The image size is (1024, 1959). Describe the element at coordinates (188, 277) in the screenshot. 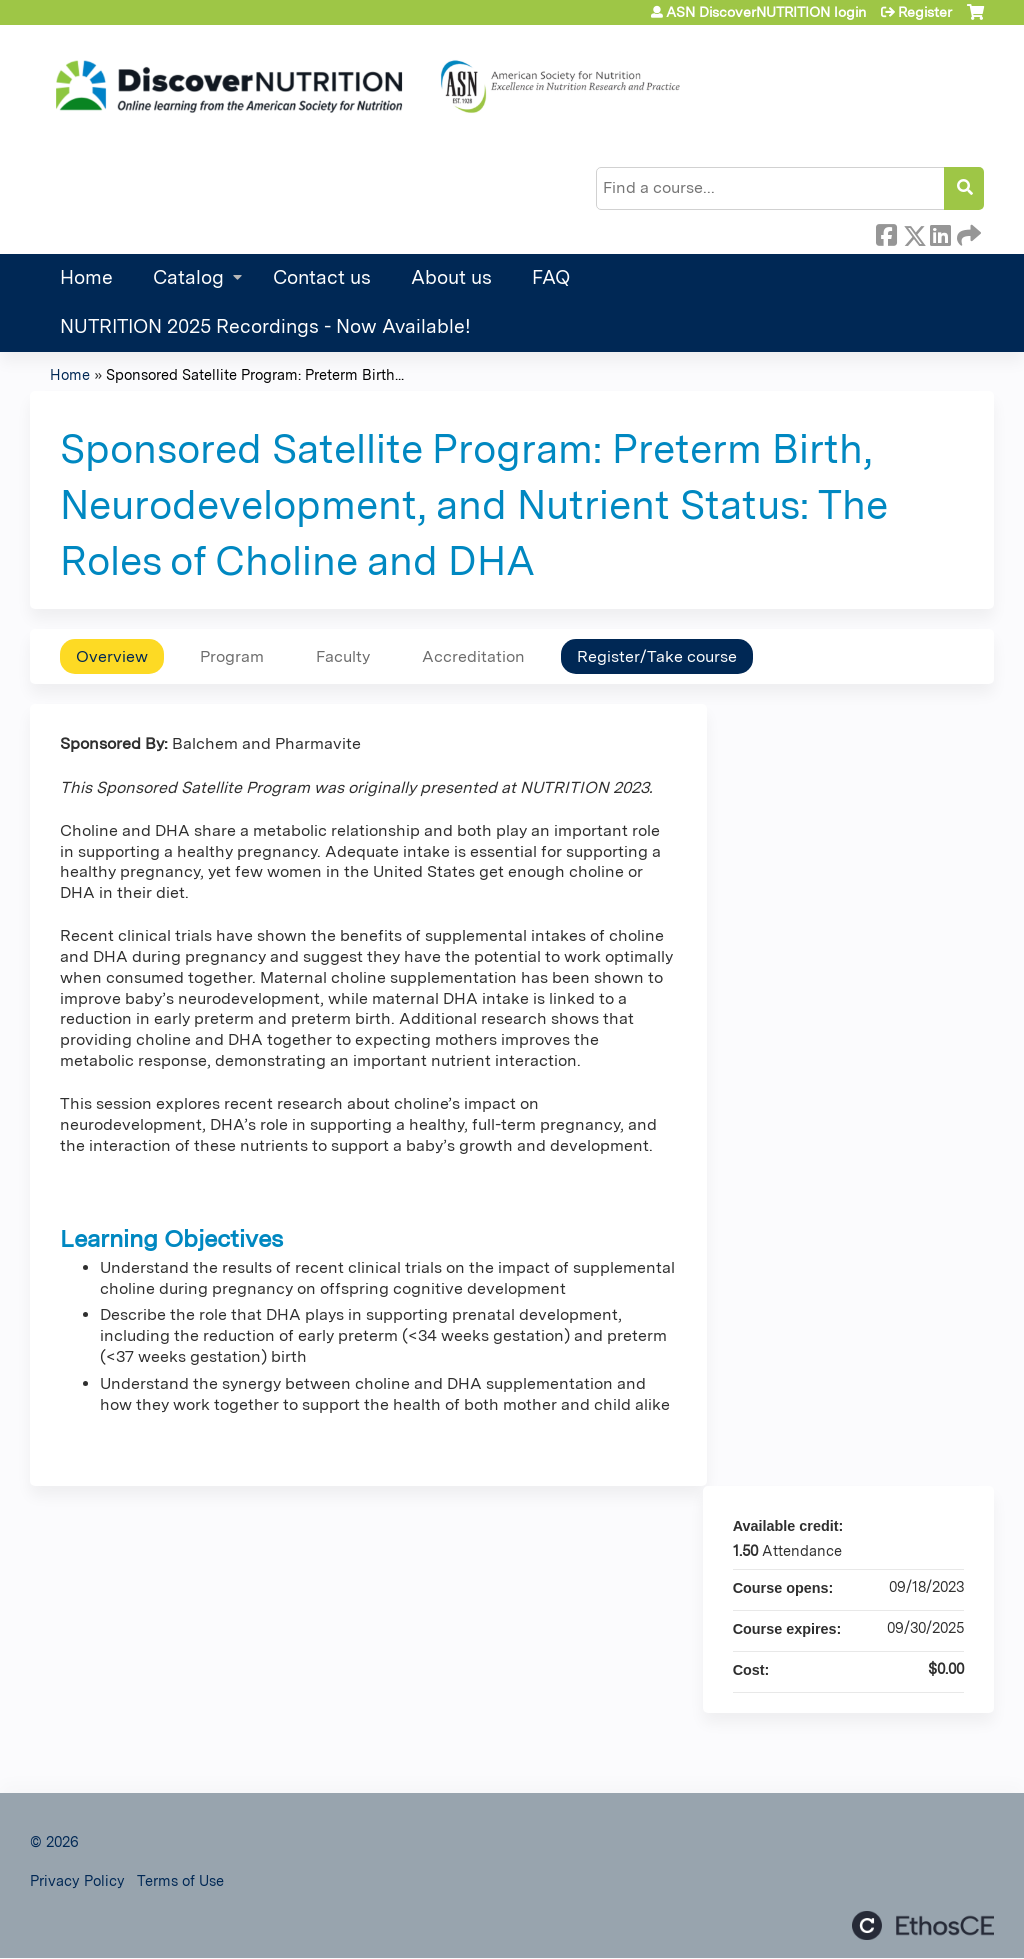

I see `Catalog` at that location.